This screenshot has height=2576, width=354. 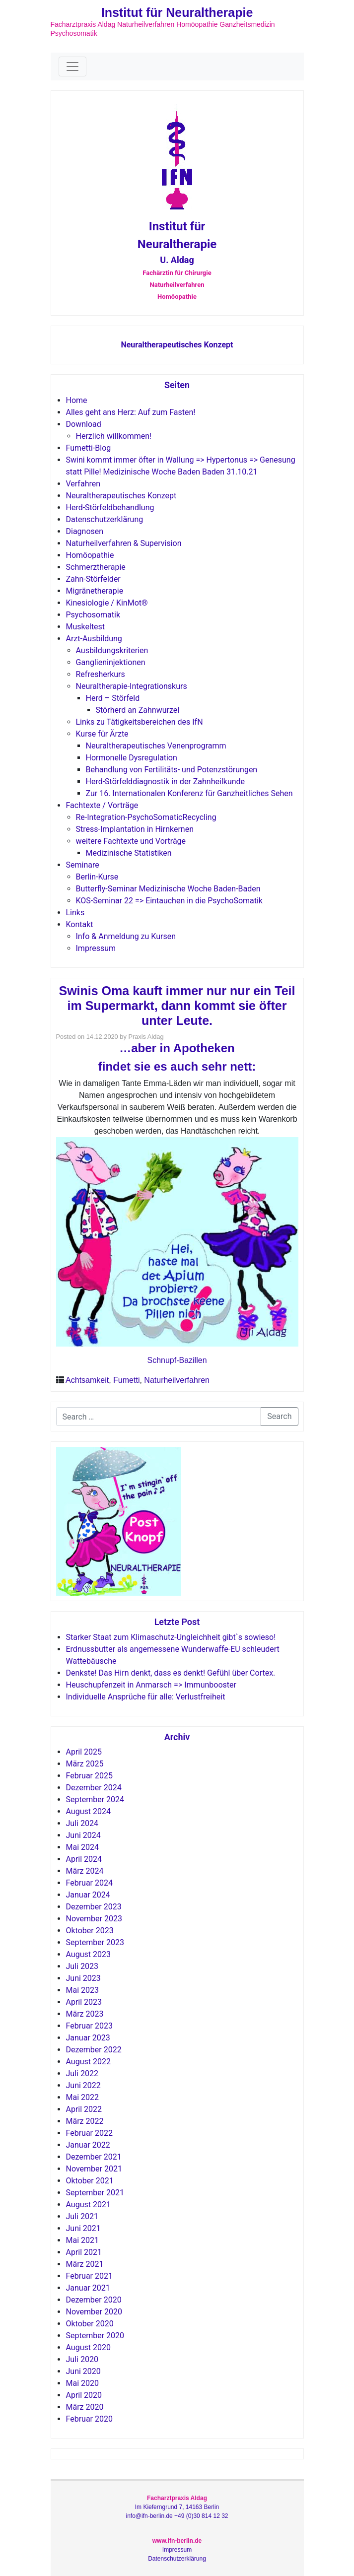 I want to click on Berlin-Kurse, so click(x=97, y=876).